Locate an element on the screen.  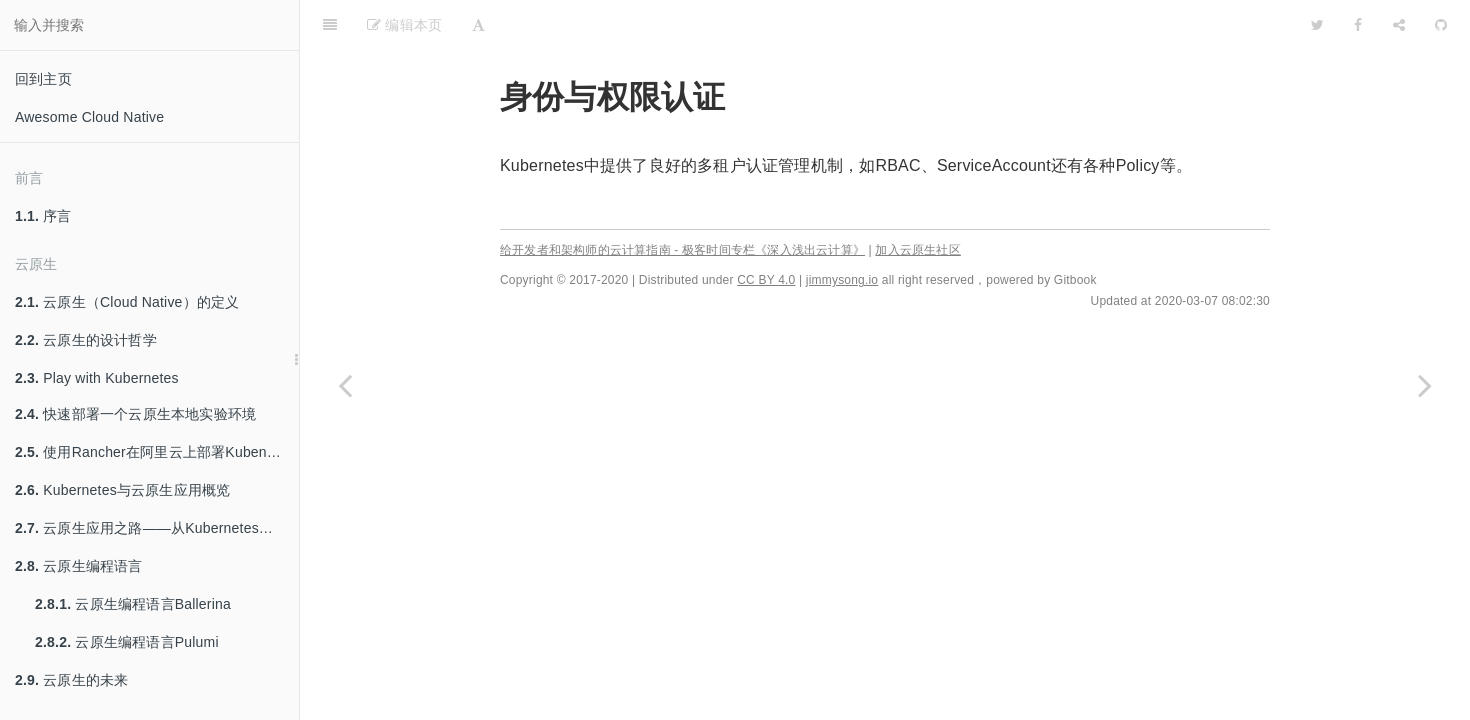
云原生应用之路——从Kubernetes到Cloud Native is located at coordinates (157, 528).